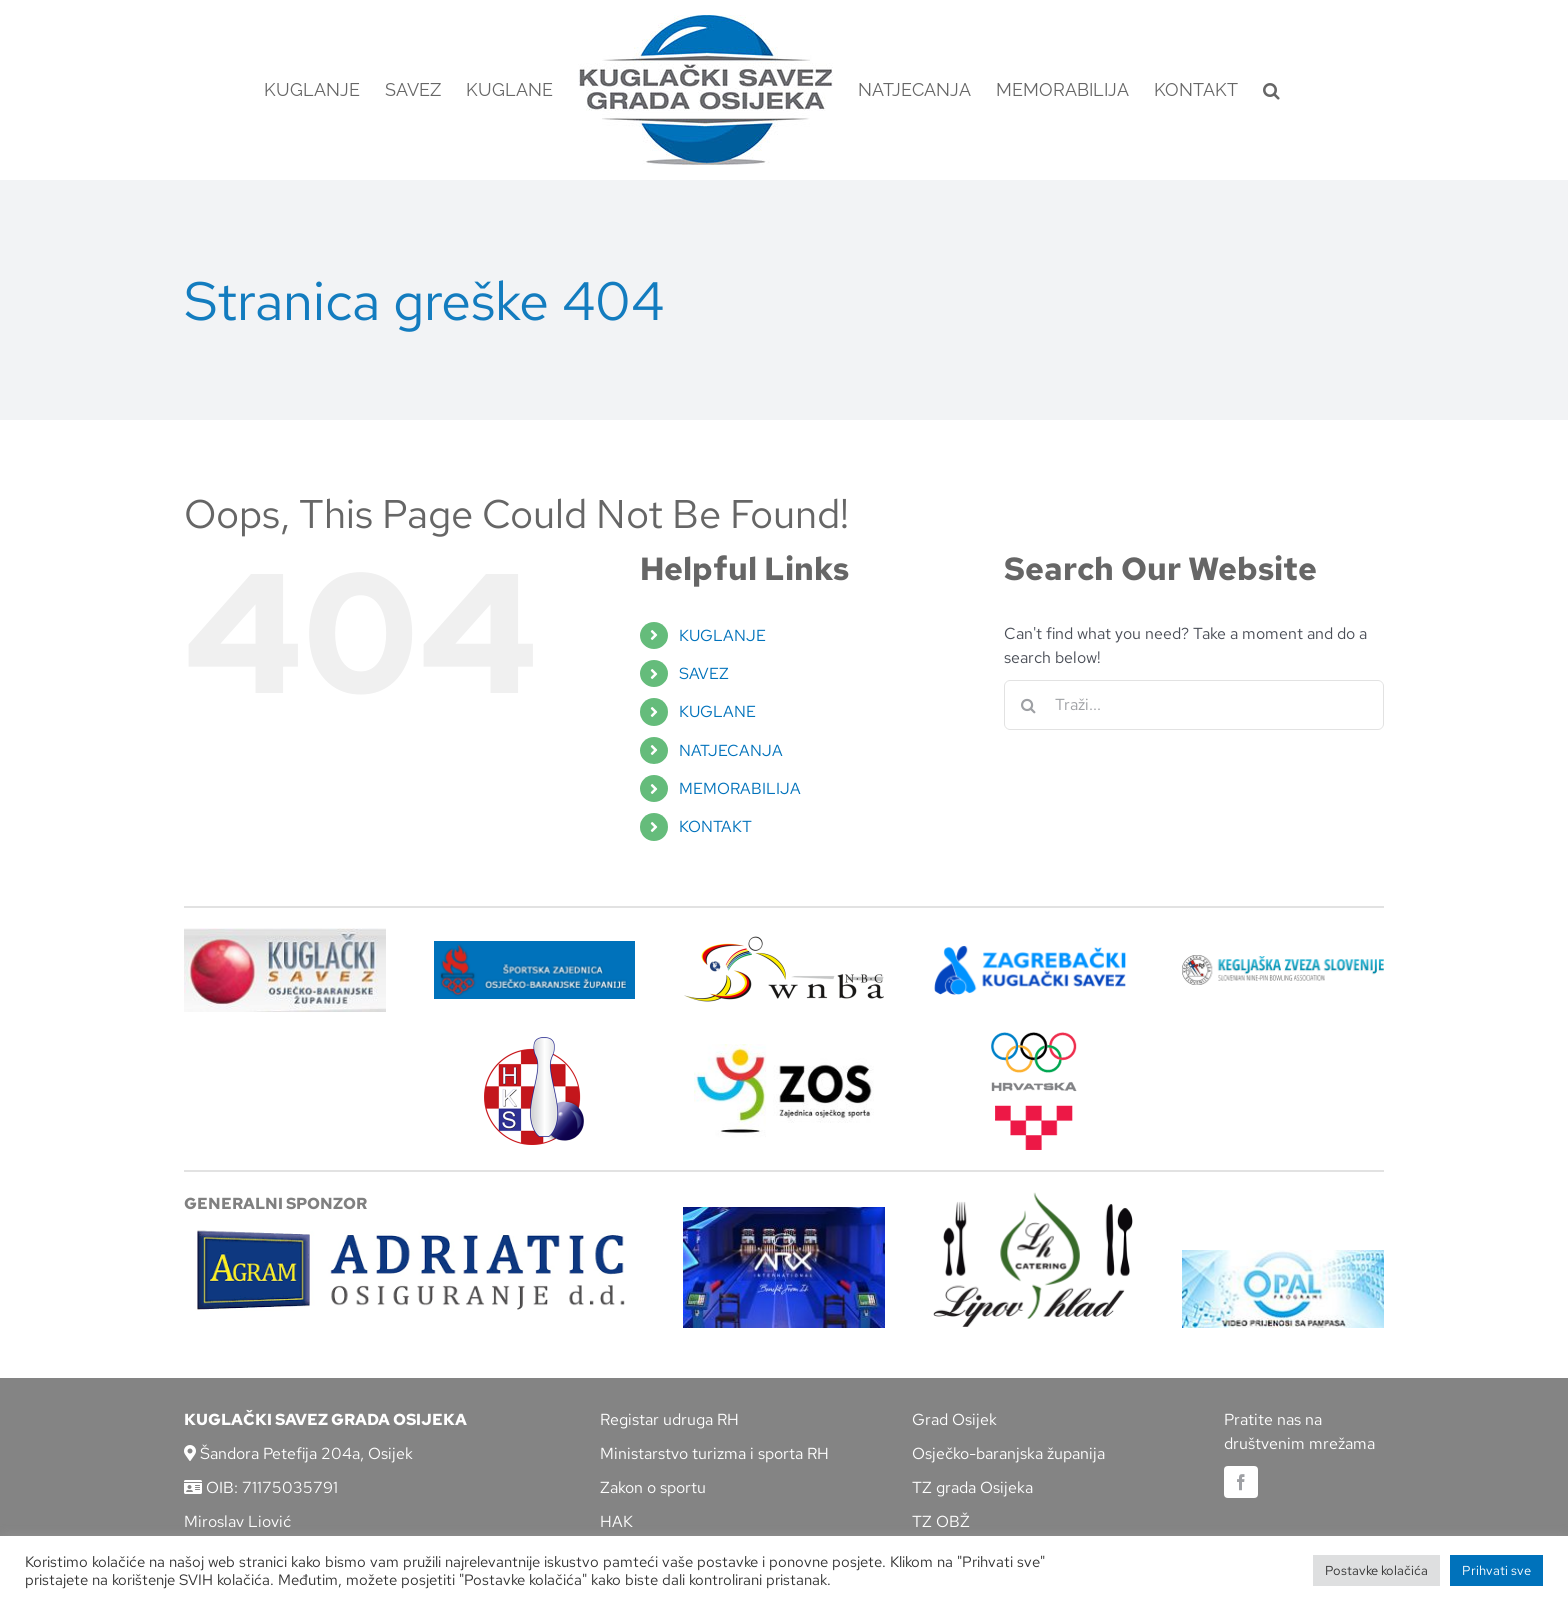 The width and height of the screenshot is (1568, 1605). I want to click on KUGLANJE, so click(722, 635).